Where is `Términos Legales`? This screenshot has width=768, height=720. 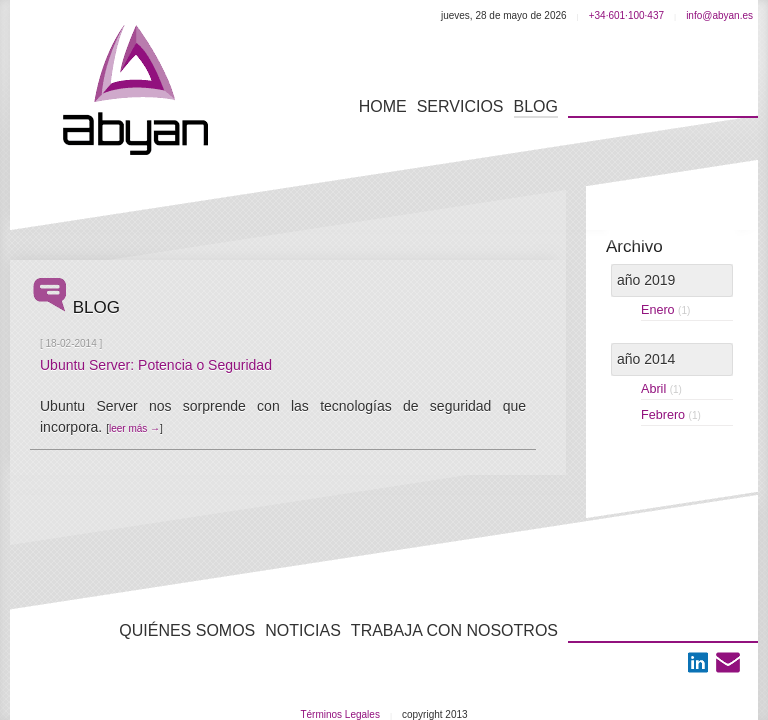 Términos Legales is located at coordinates (339, 714).